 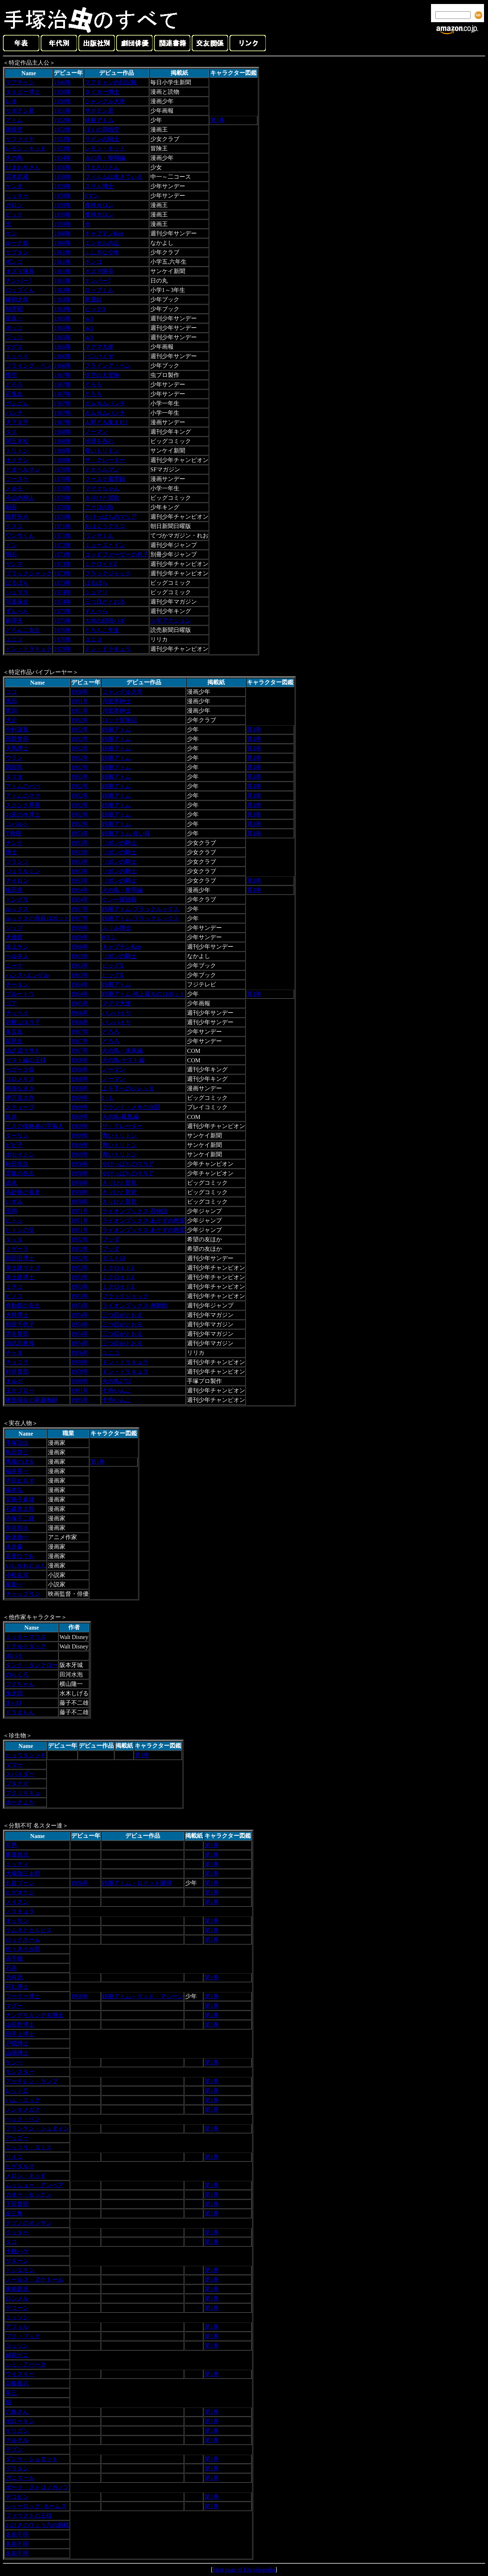 I want to click on サターン, so click(x=17, y=2260).